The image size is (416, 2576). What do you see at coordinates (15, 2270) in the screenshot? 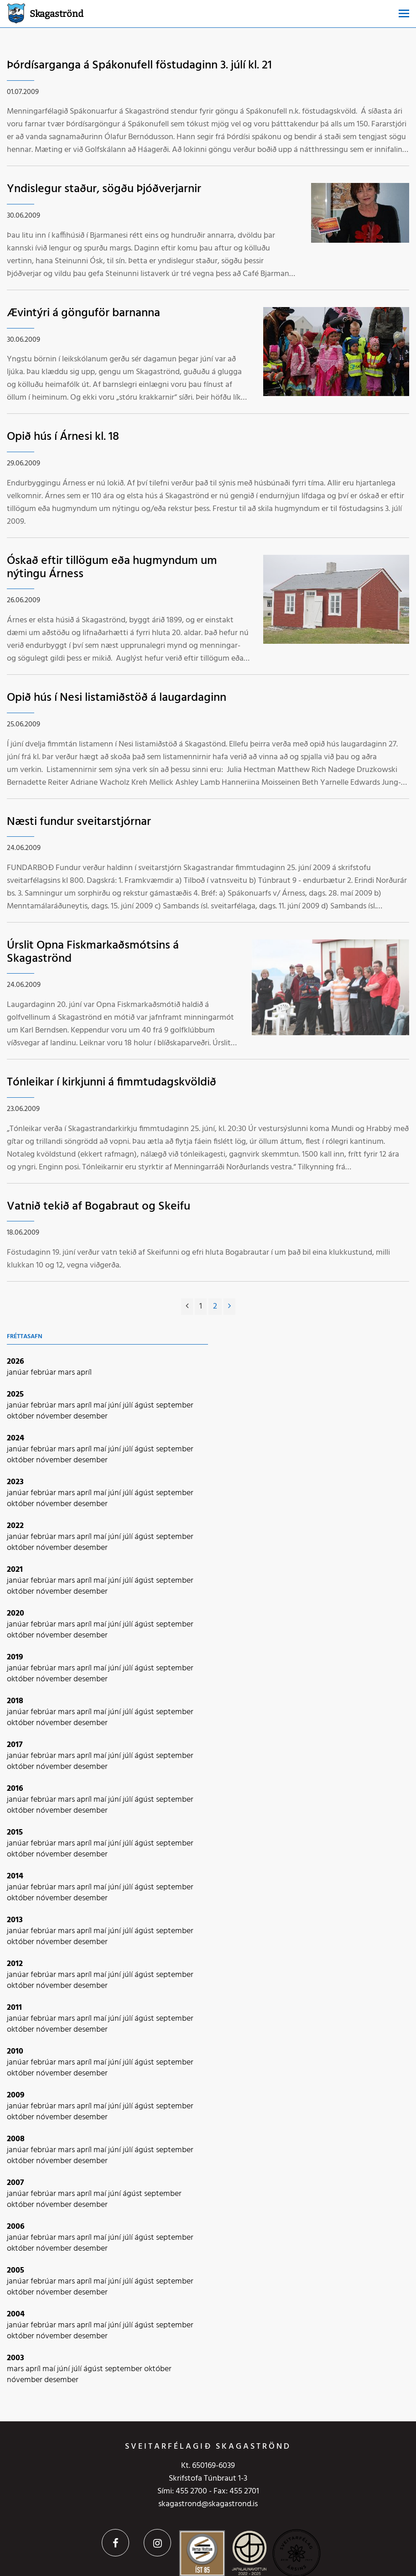
I see `2005` at bounding box center [15, 2270].